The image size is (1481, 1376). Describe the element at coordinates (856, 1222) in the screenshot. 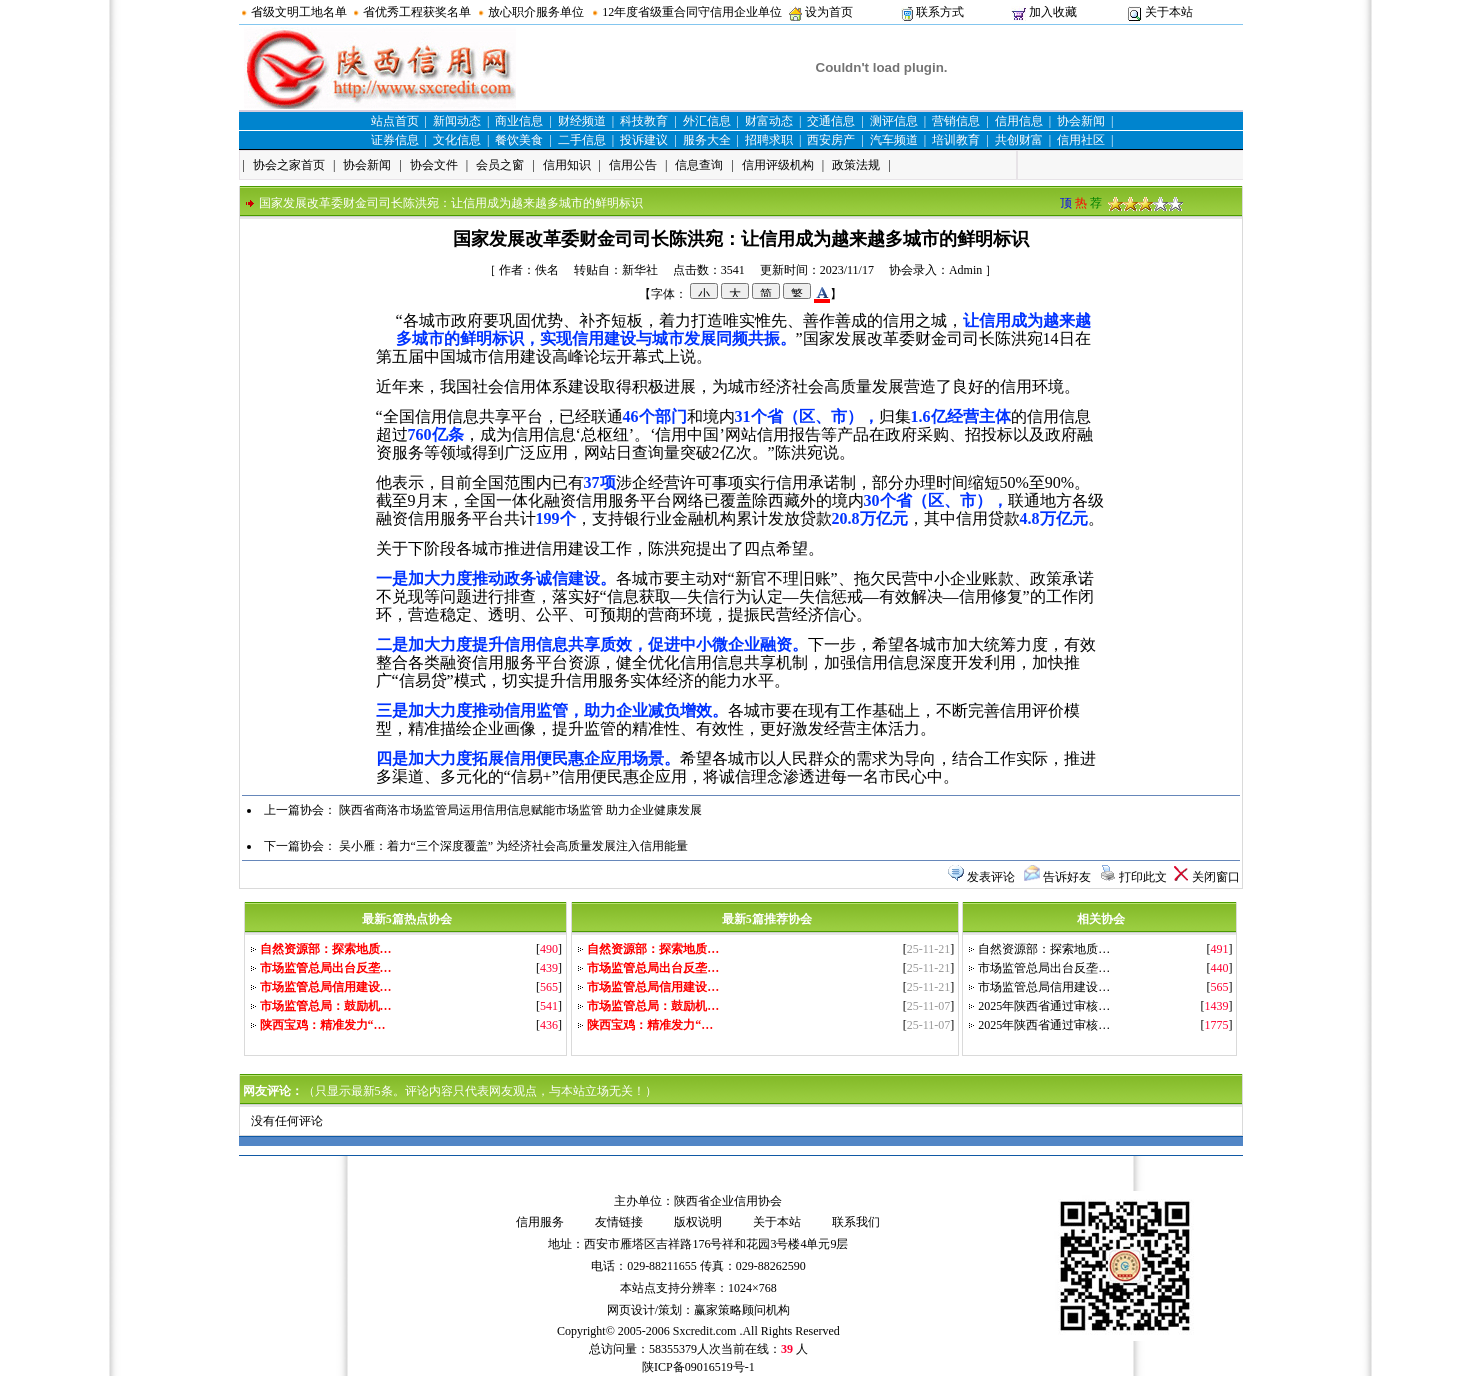

I see `联系我们` at that location.